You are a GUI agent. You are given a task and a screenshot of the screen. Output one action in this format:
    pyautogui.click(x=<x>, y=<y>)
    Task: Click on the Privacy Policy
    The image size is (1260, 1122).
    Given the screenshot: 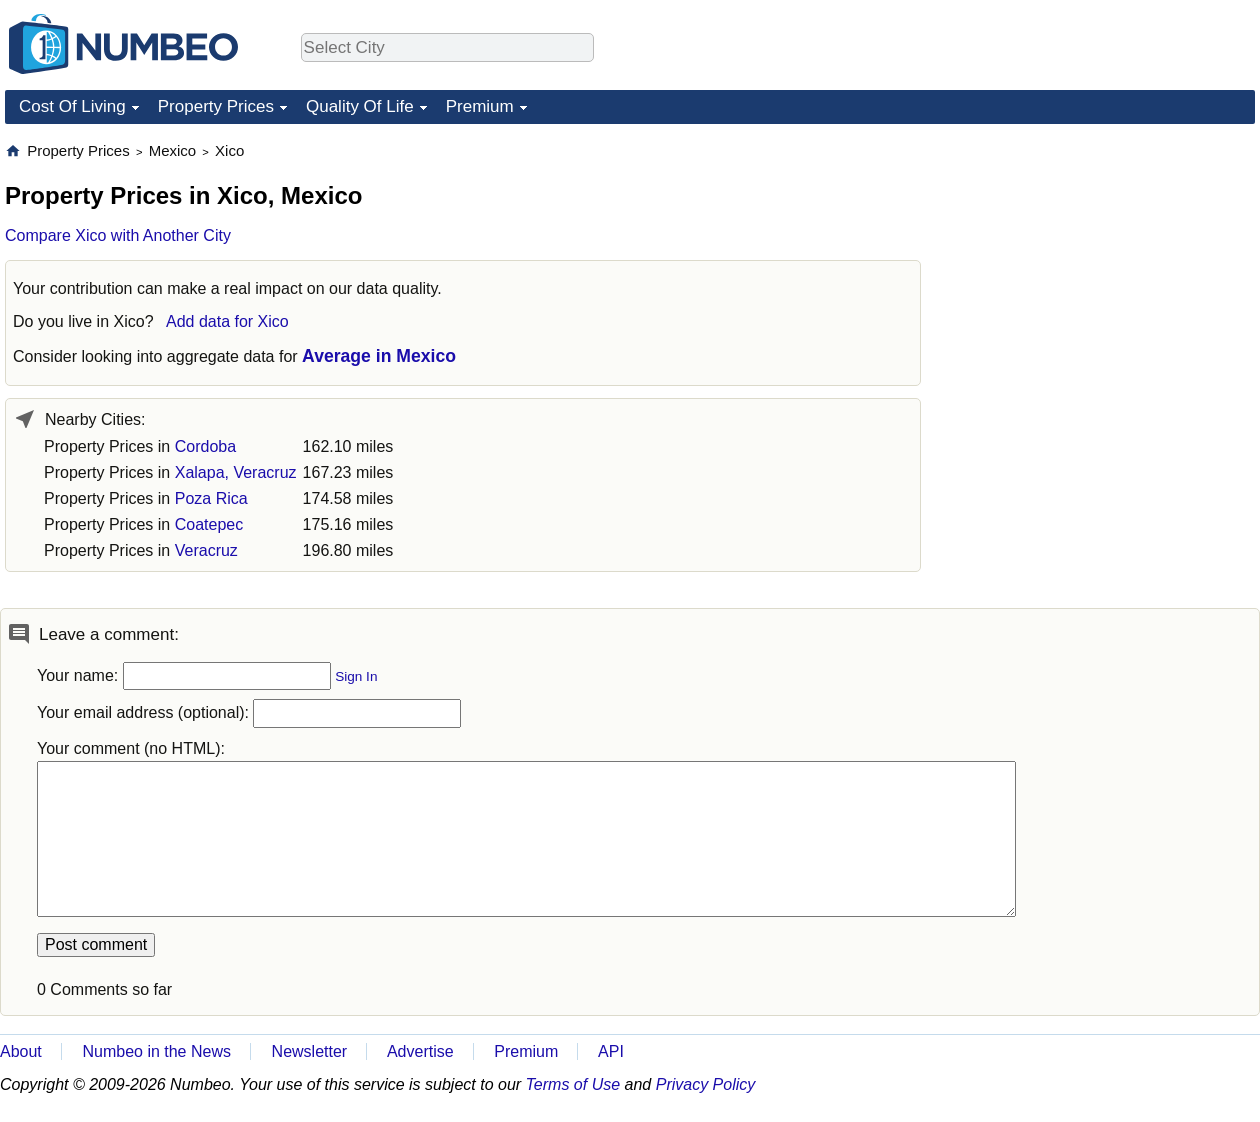 What is the action you would take?
    pyautogui.click(x=706, y=1084)
    